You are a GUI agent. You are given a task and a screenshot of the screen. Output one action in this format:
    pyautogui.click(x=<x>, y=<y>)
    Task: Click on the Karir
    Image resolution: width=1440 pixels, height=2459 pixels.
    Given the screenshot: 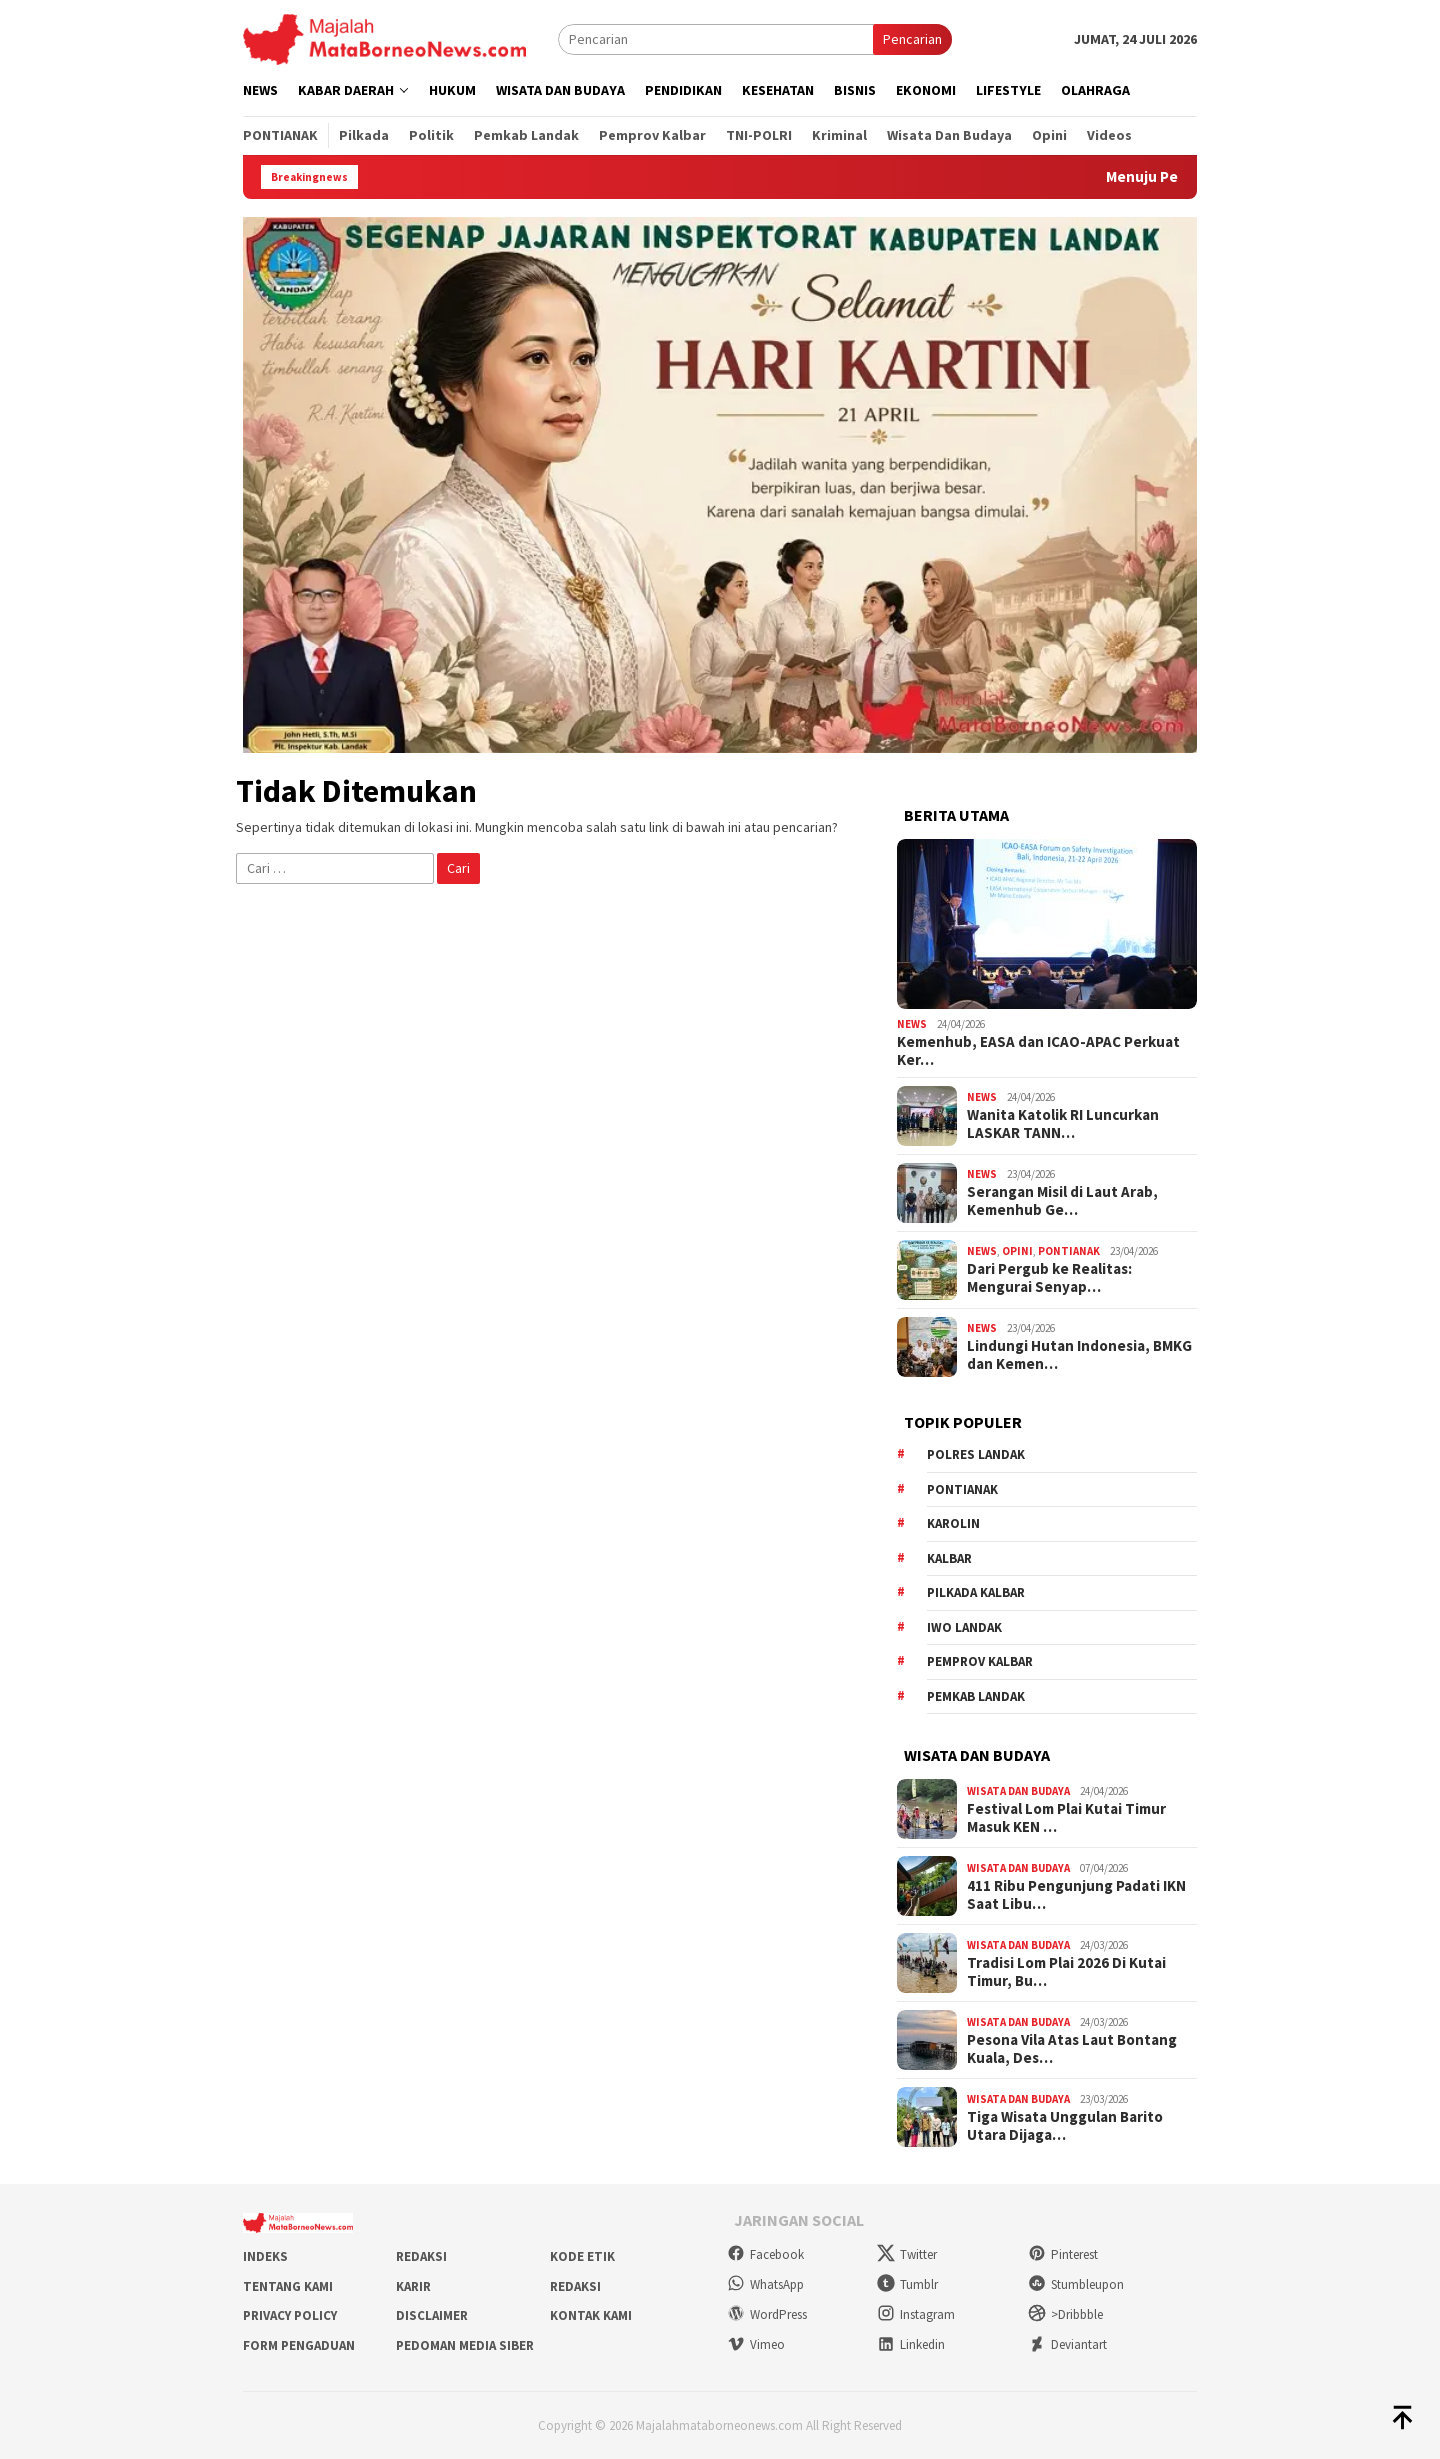 What is the action you would take?
    pyautogui.click(x=413, y=2286)
    